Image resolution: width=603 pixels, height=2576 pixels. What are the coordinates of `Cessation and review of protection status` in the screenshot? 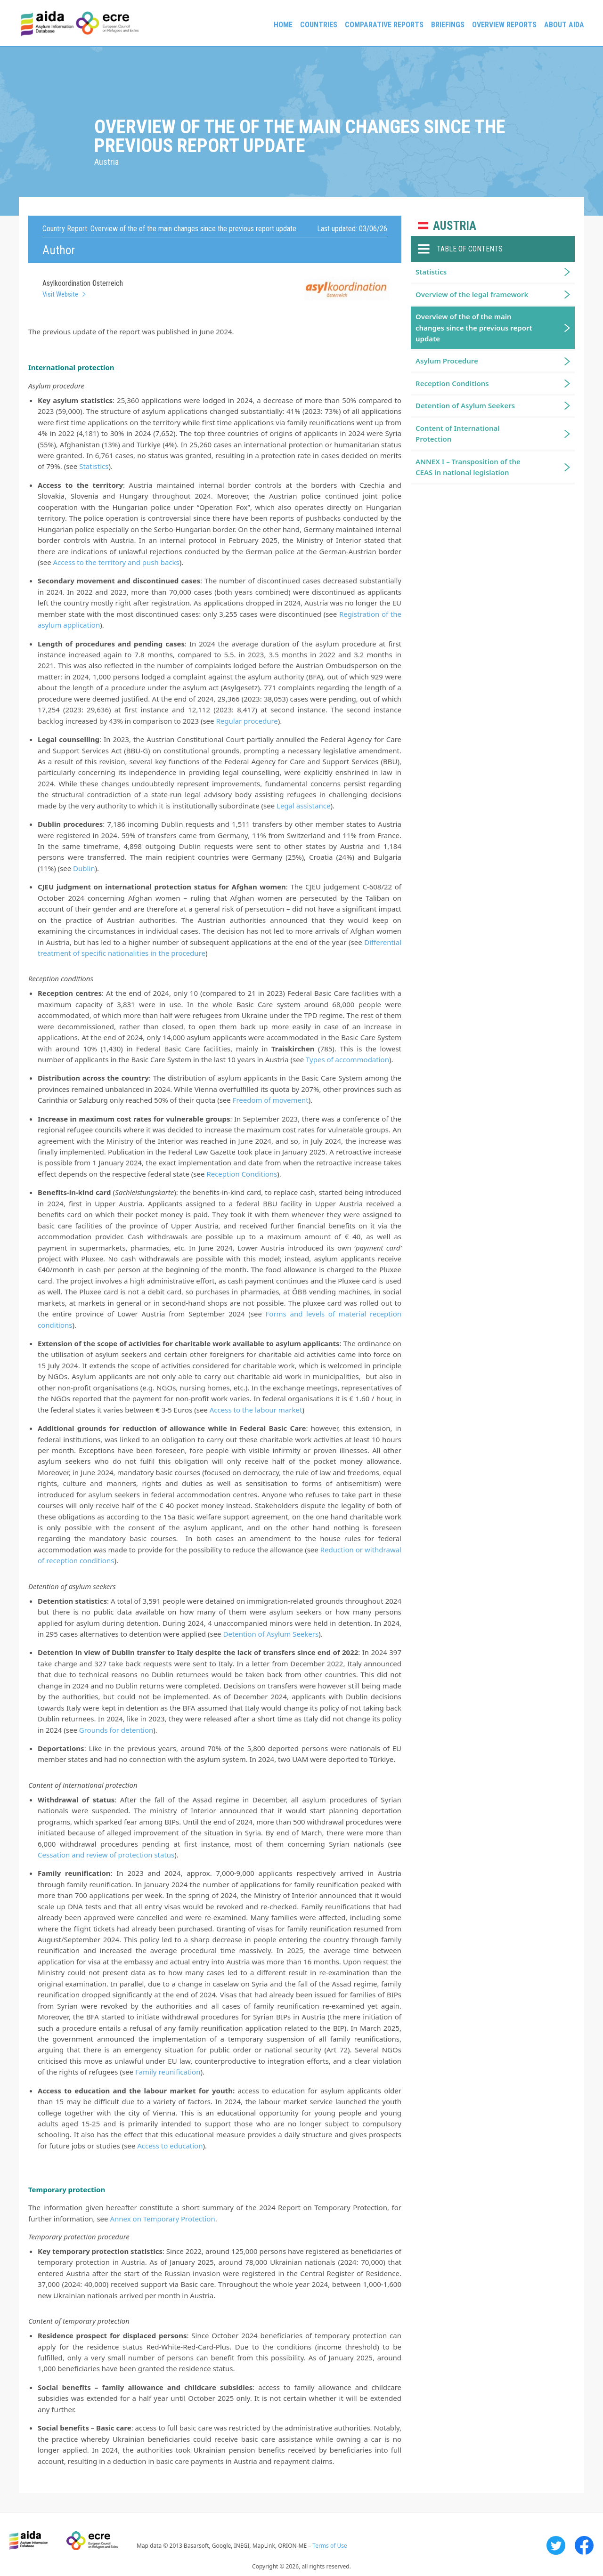 It's located at (106, 1854).